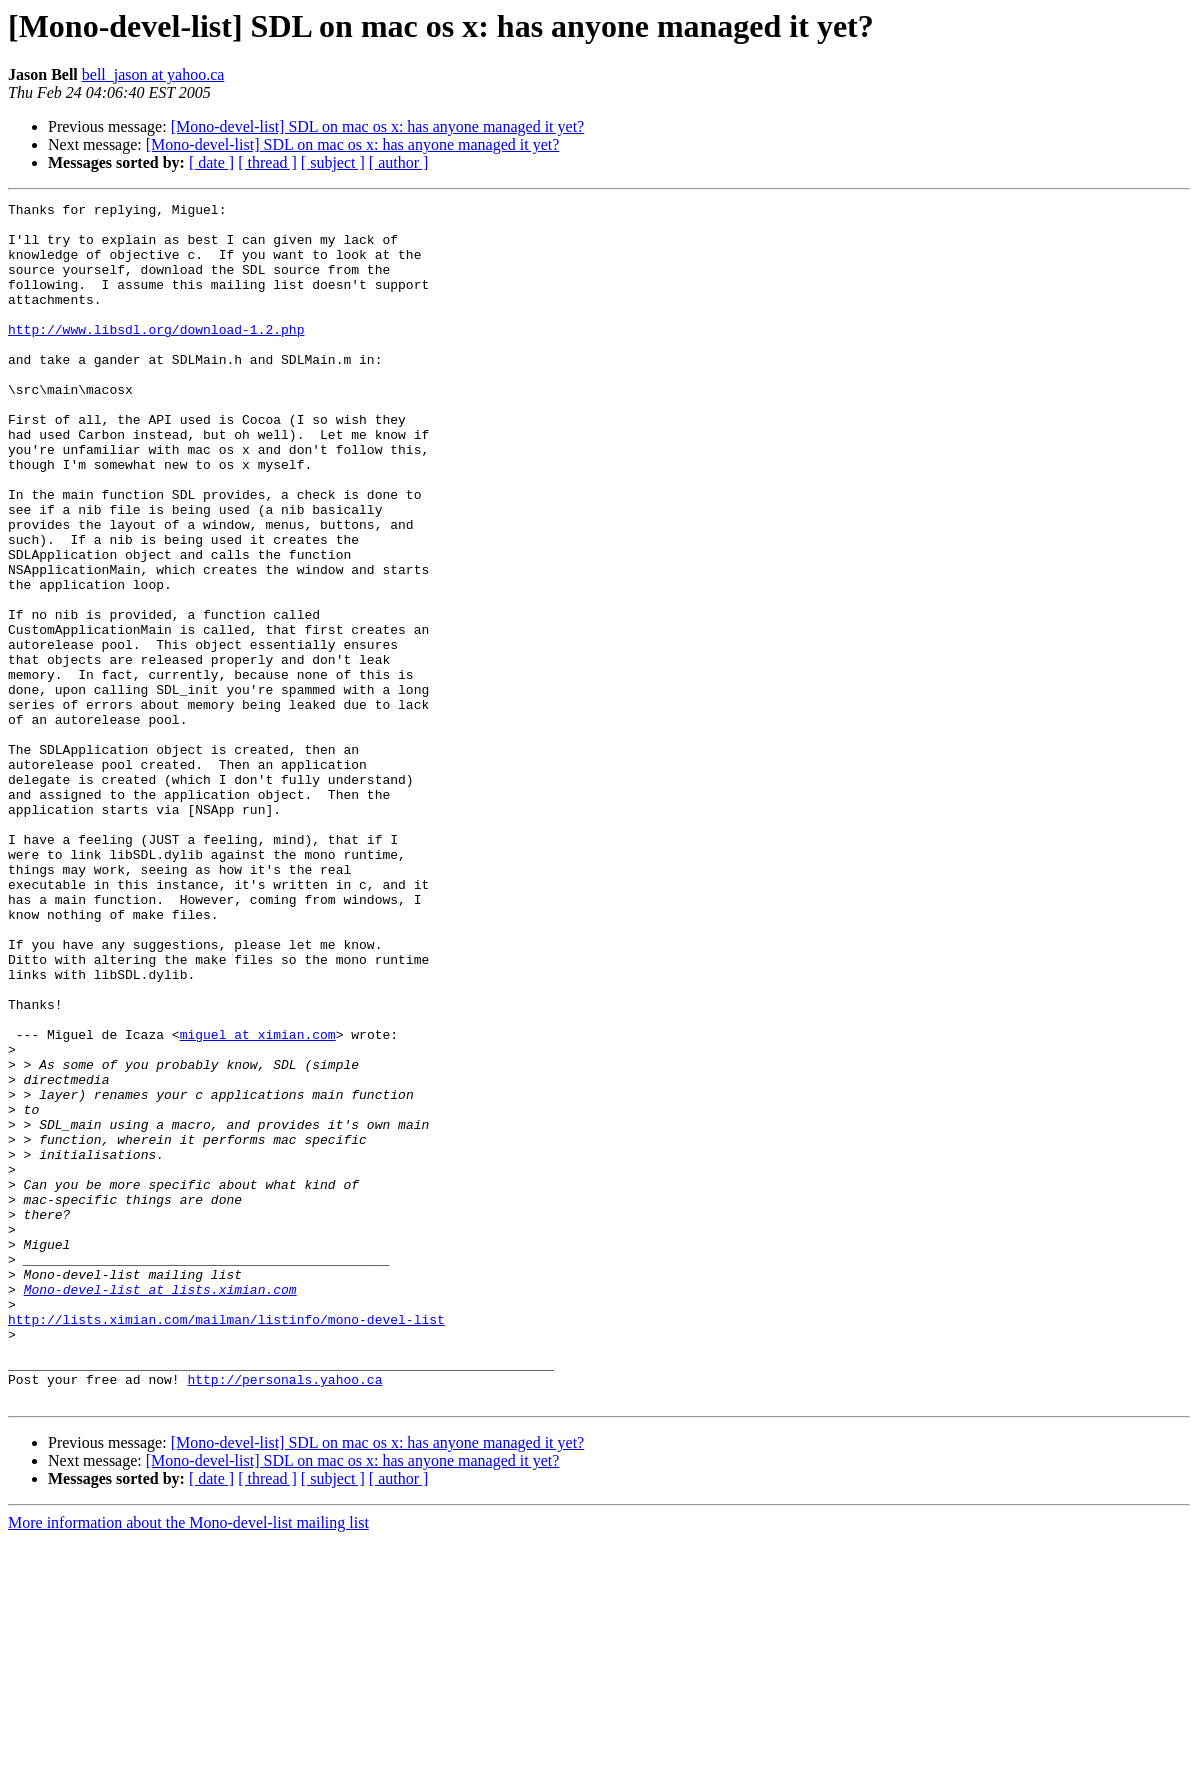 Image resolution: width=1198 pixels, height=1780 pixels. Describe the element at coordinates (211, 162) in the screenshot. I see `[ date ]` at that location.